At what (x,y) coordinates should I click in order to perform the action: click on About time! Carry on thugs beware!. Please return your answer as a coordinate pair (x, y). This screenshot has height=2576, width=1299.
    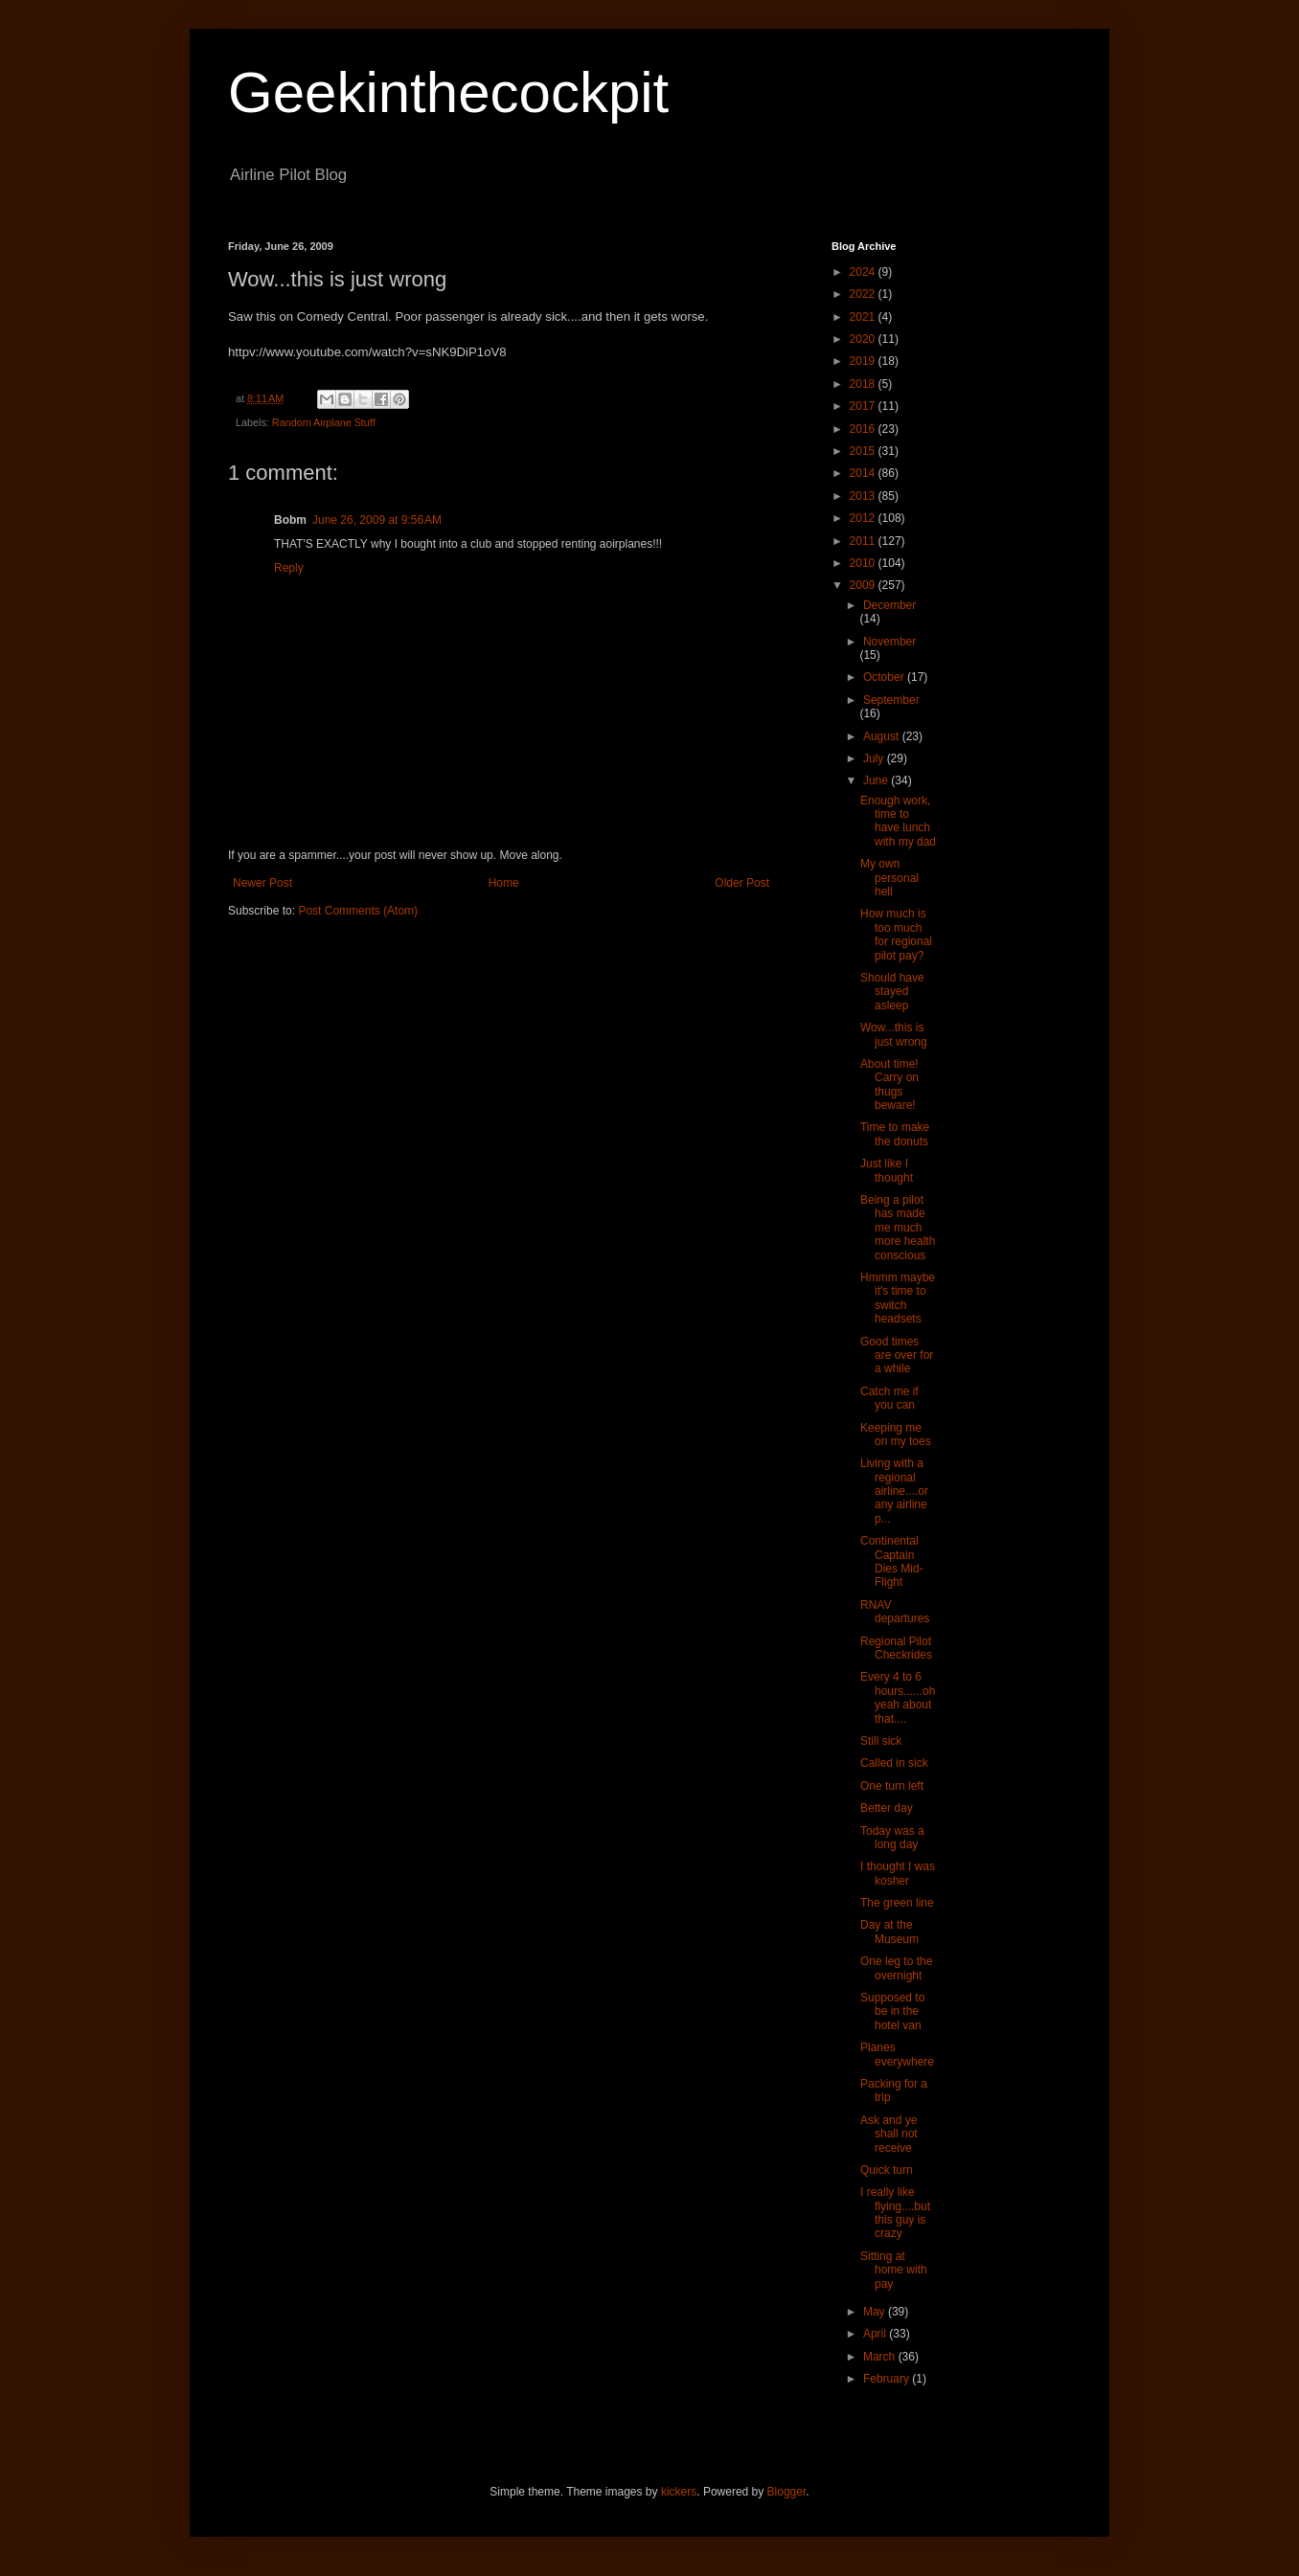
    Looking at the image, I should click on (889, 1084).